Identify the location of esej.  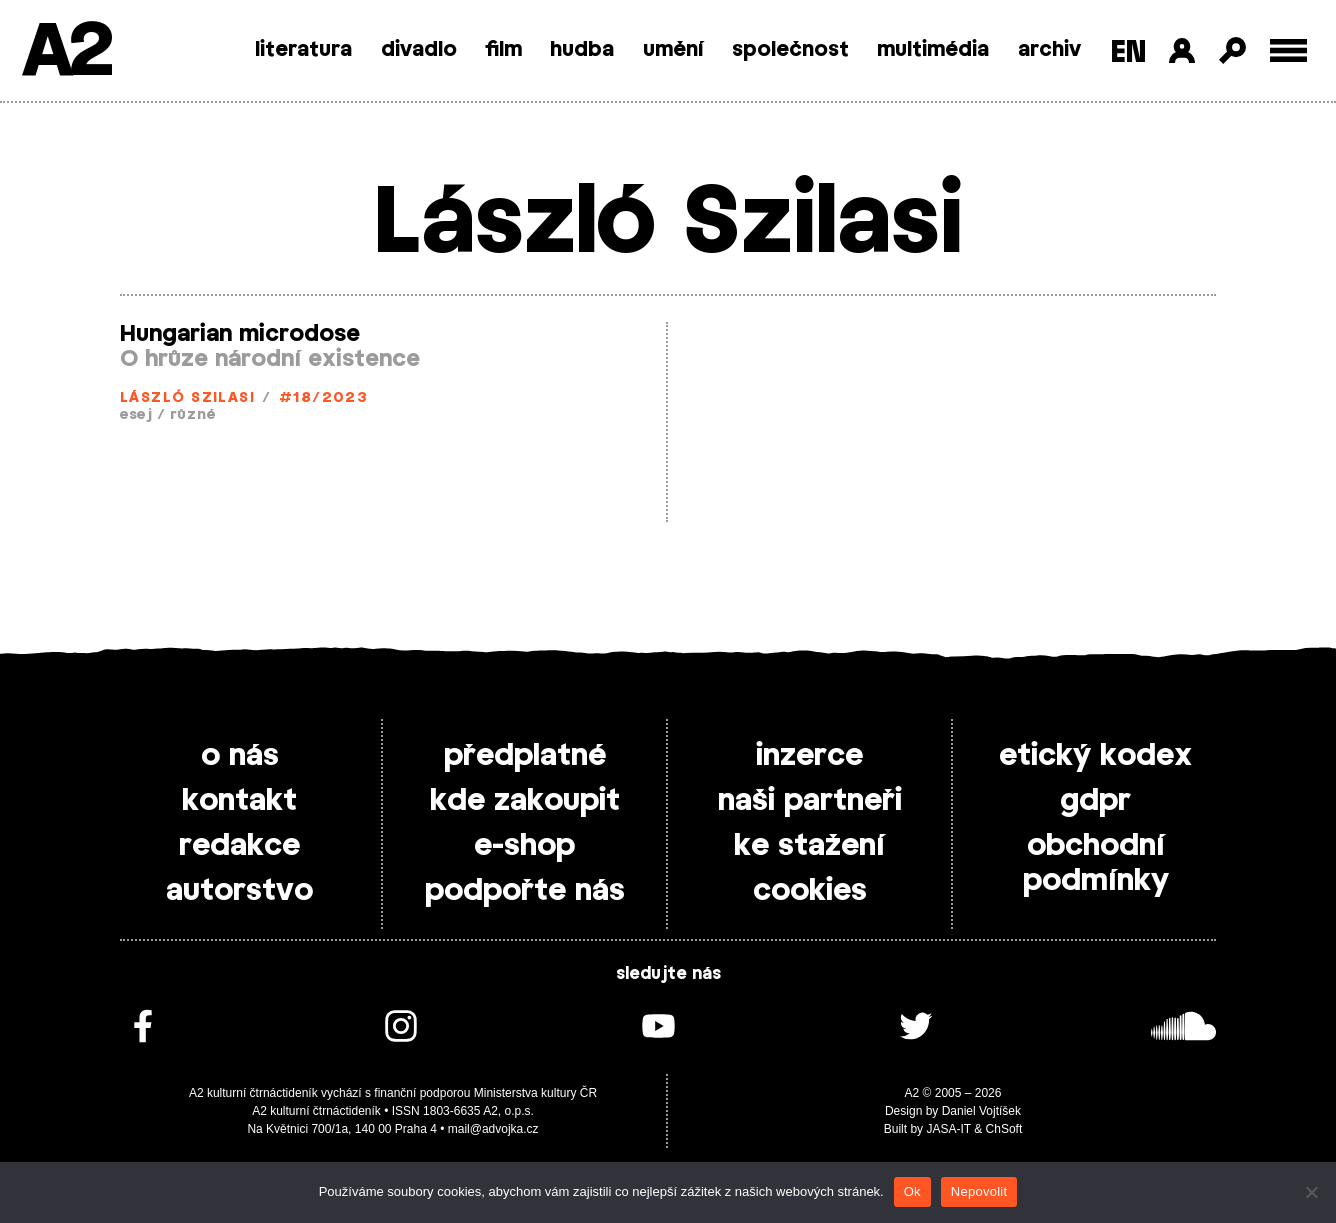
(136, 415).